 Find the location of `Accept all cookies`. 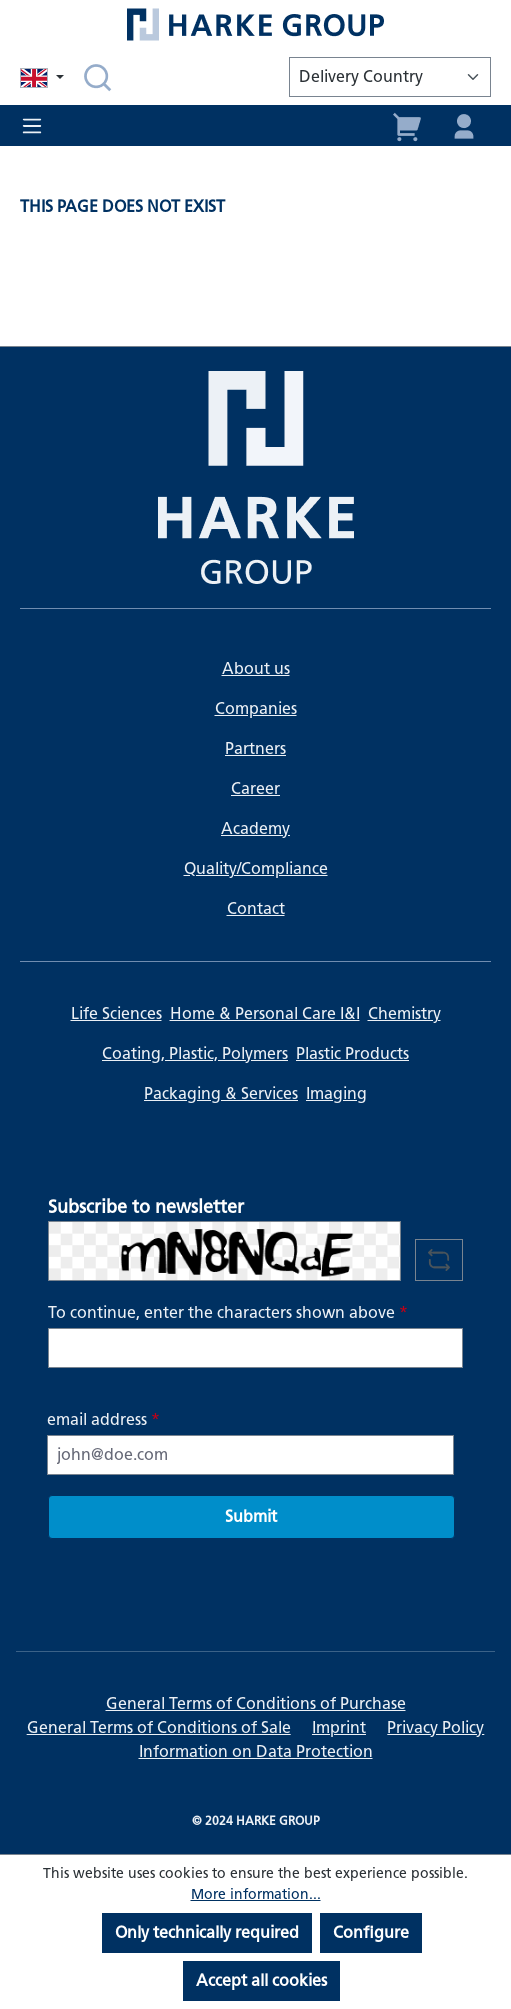

Accept all cookies is located at coordinates (261, 1980).